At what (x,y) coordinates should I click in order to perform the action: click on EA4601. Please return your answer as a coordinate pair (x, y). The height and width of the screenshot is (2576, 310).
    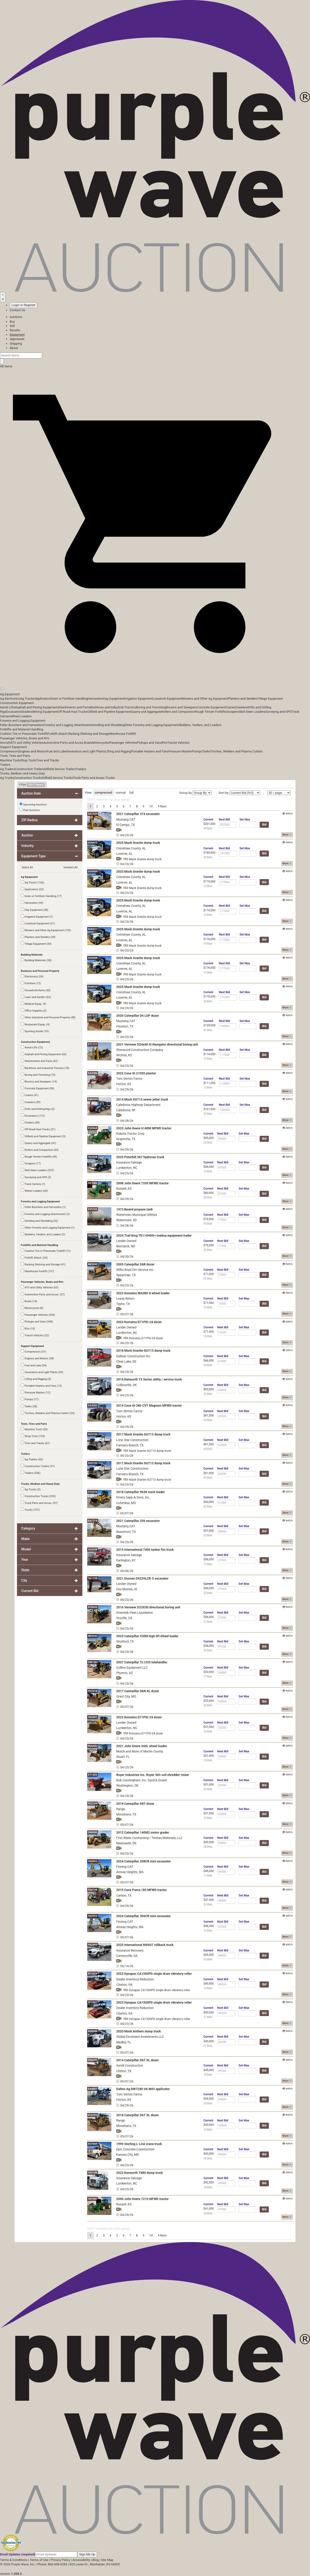
    Looking at the image, I should click on (92, 2088).